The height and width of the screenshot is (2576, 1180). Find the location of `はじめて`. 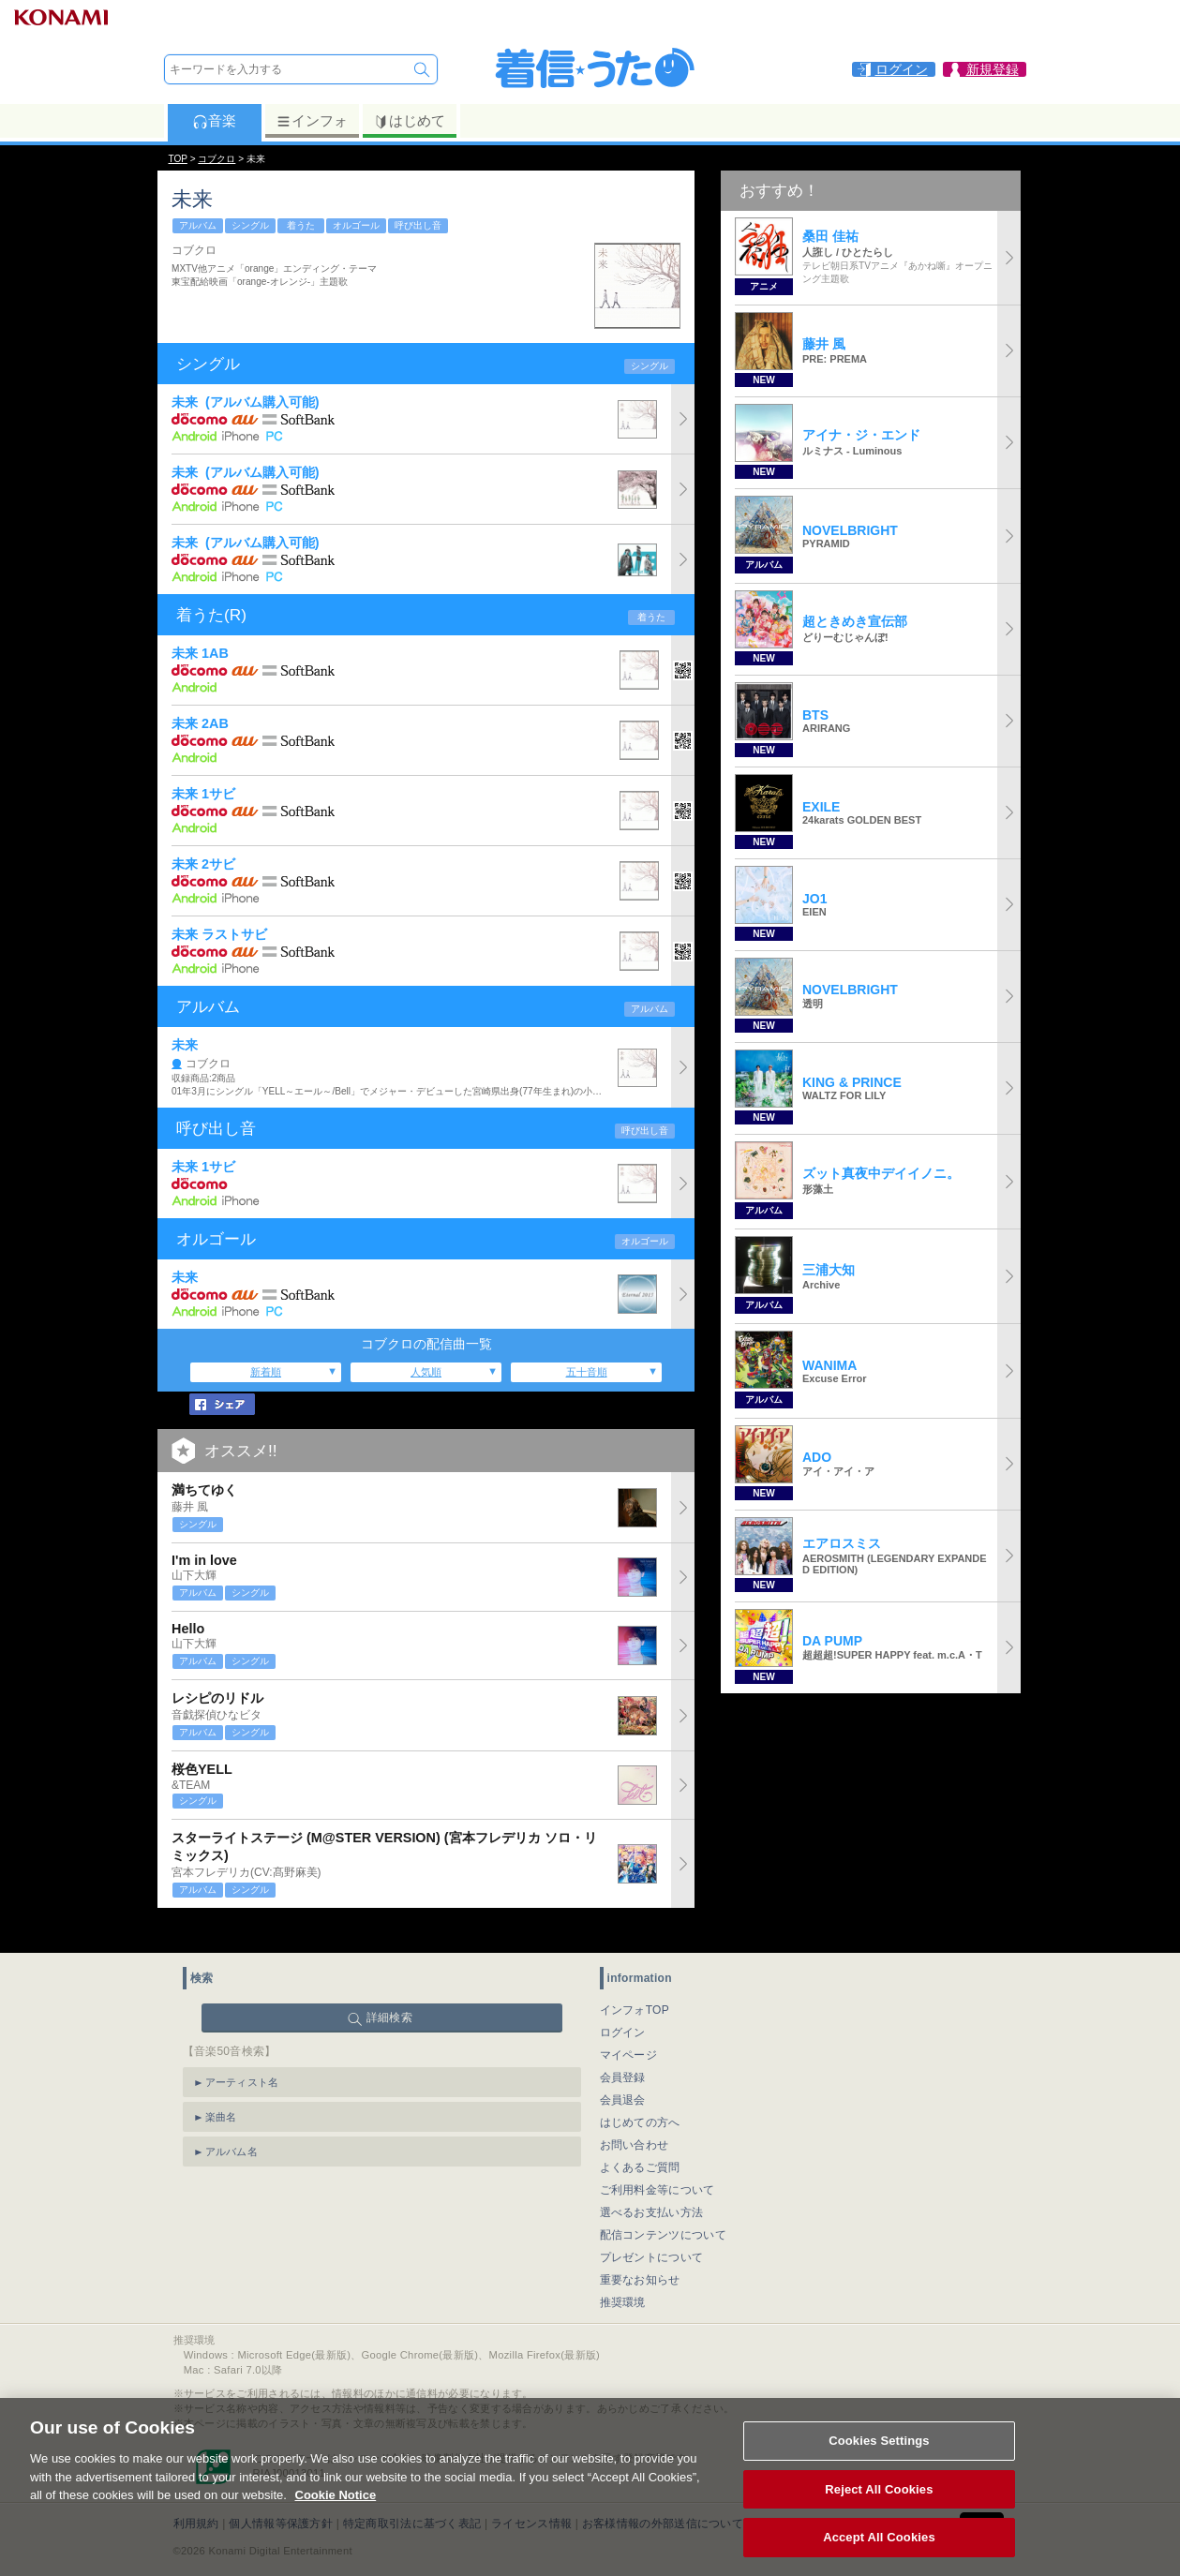

はじめて is located at coordinates (409, 120).